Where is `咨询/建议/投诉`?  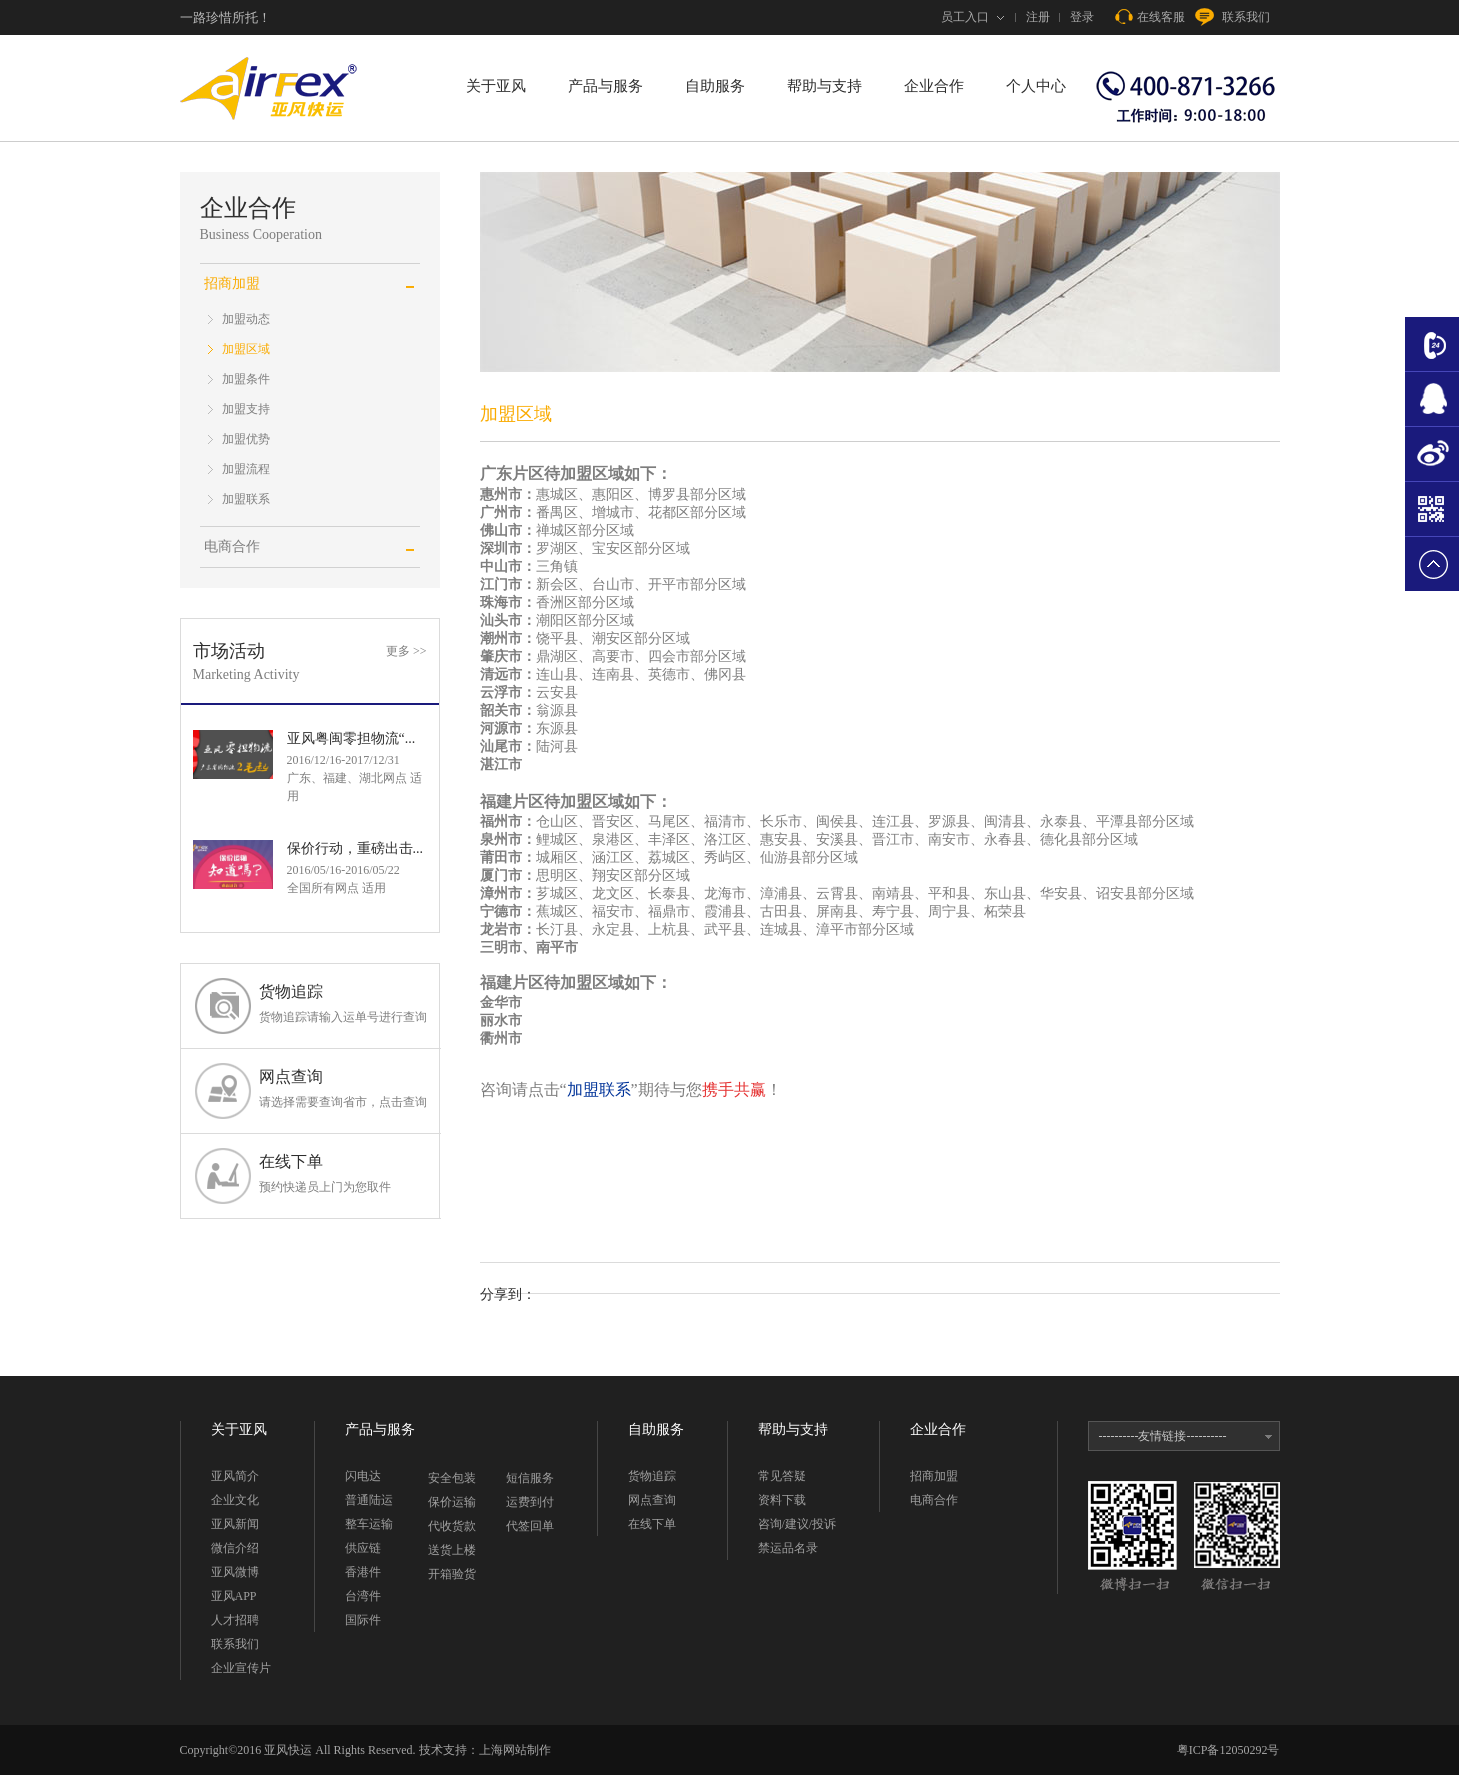
咨询/建议/投诉 is located at coordinates (797, 1524).